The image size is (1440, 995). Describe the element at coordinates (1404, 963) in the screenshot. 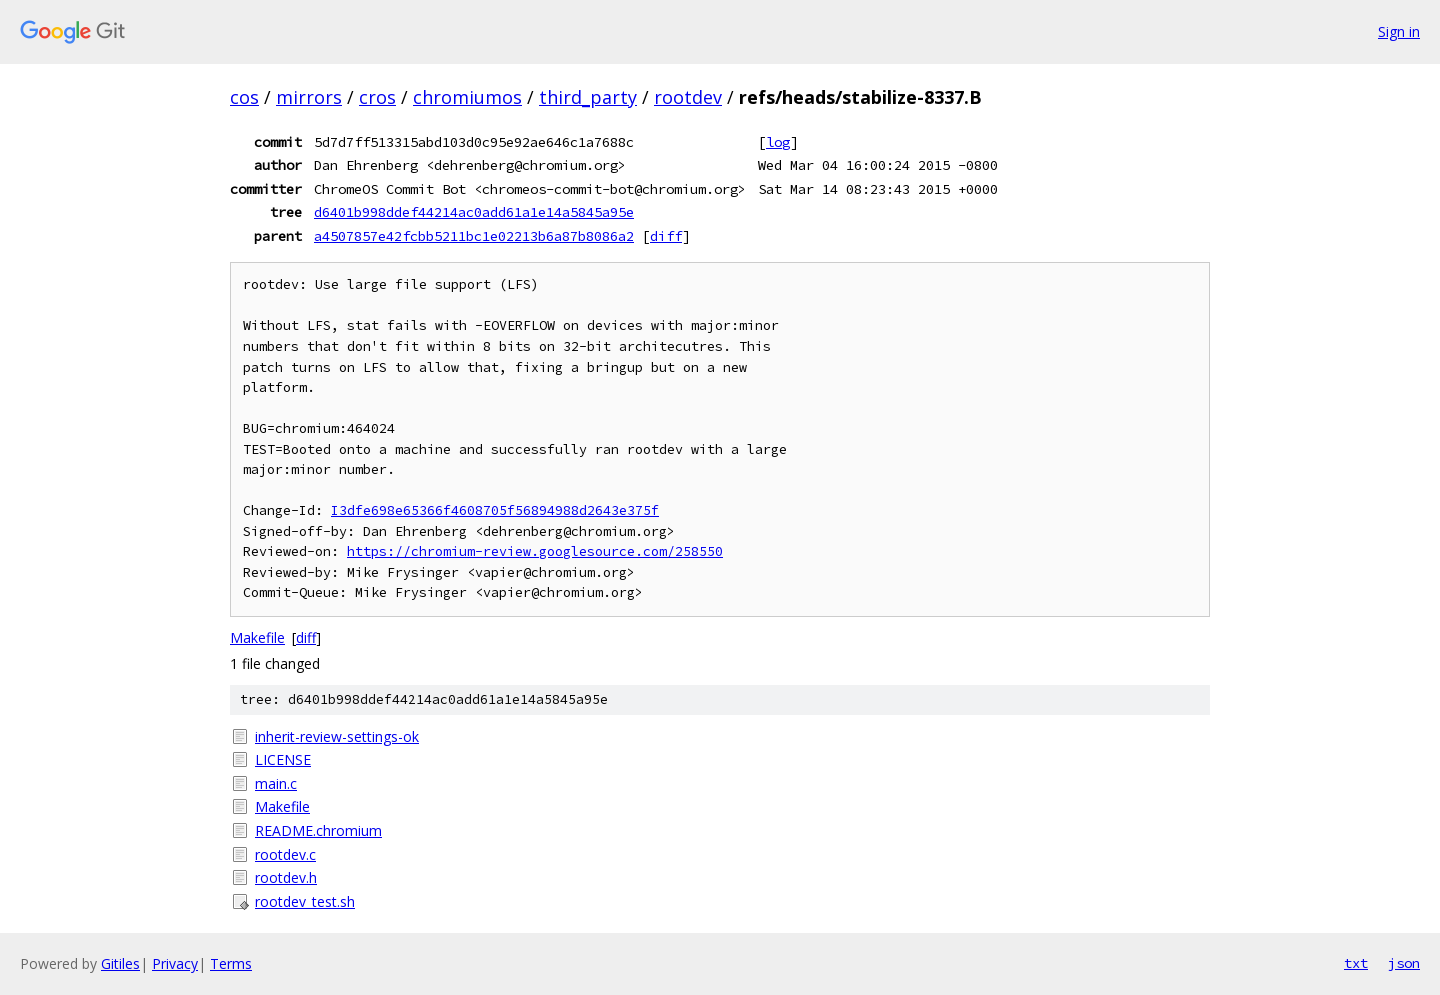

I see `json` at that location.